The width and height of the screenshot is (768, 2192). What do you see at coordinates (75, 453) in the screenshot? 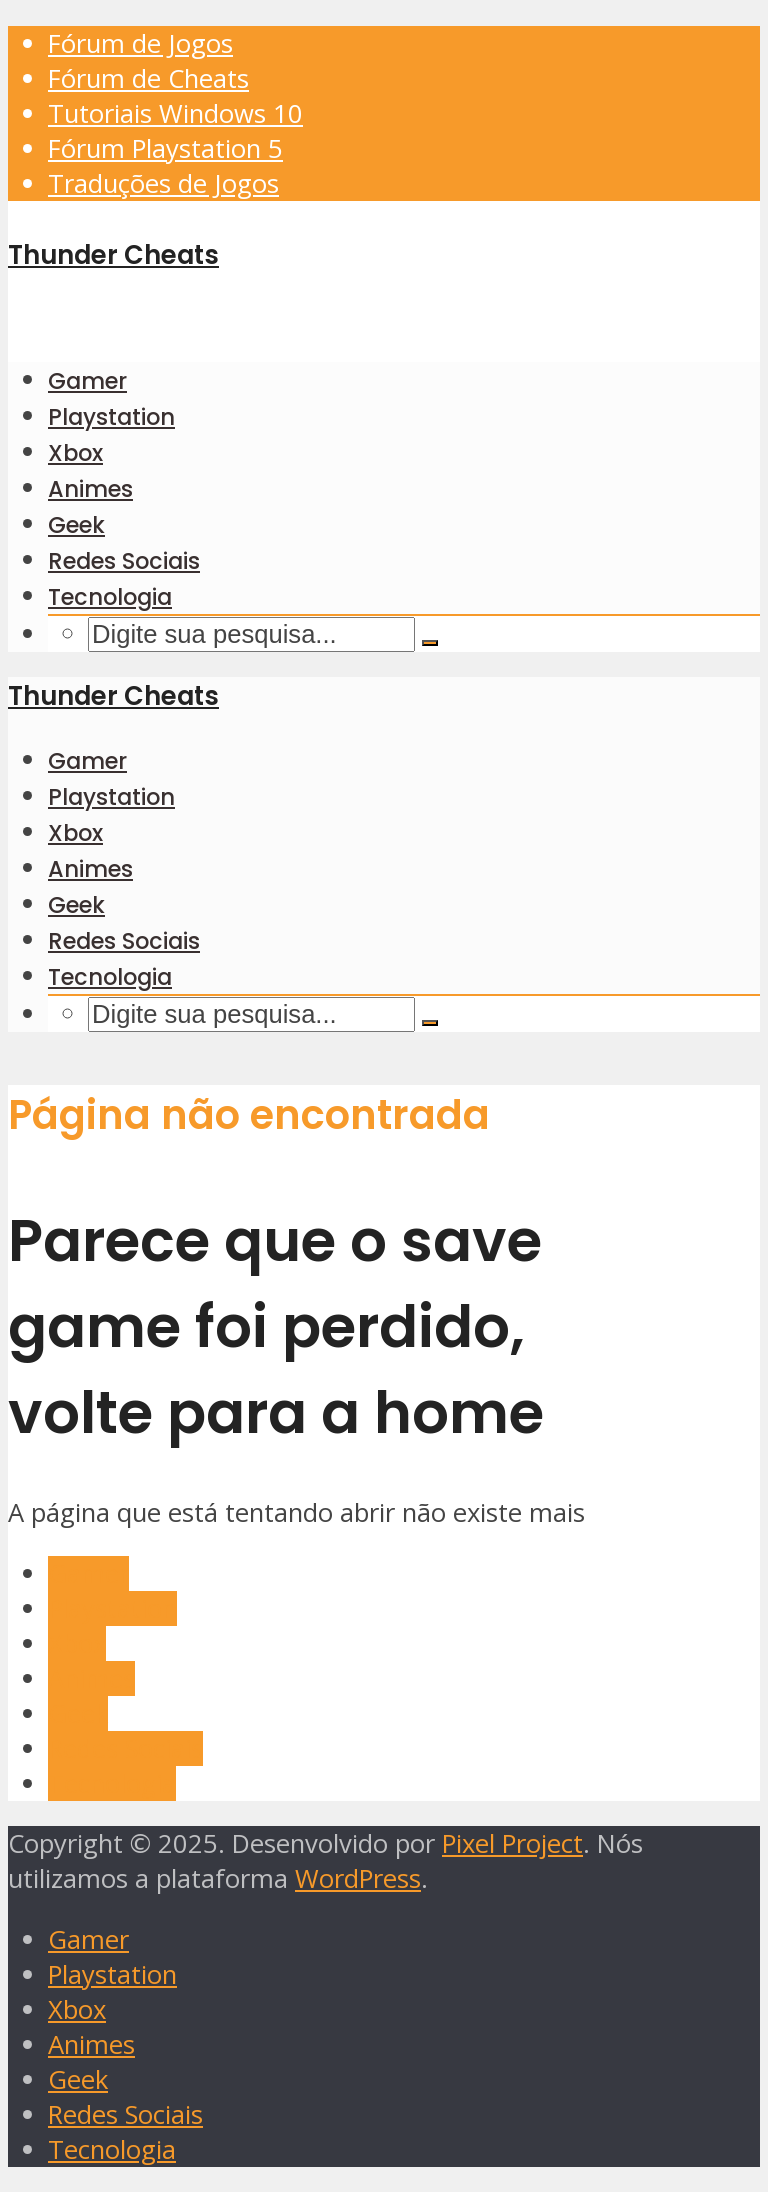
I see `Xbox` at bounding box center [75, 453].